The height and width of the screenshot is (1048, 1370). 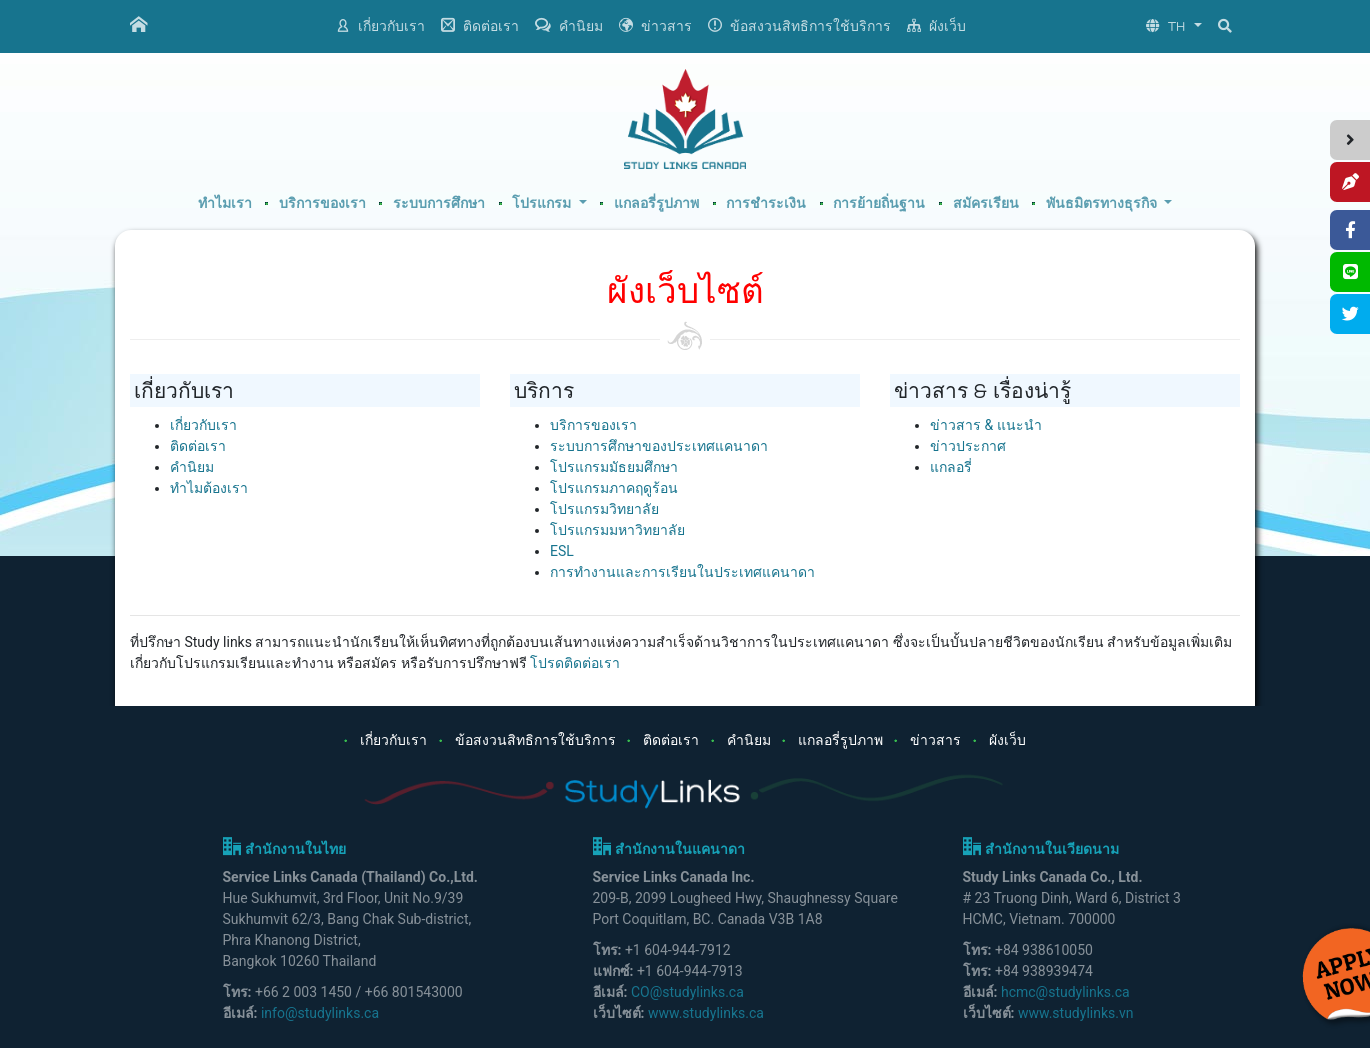 What do you see at coordinates (543, 203) in the screenshot?
I see `โปรแกรม` at bounding box center [543, 203].